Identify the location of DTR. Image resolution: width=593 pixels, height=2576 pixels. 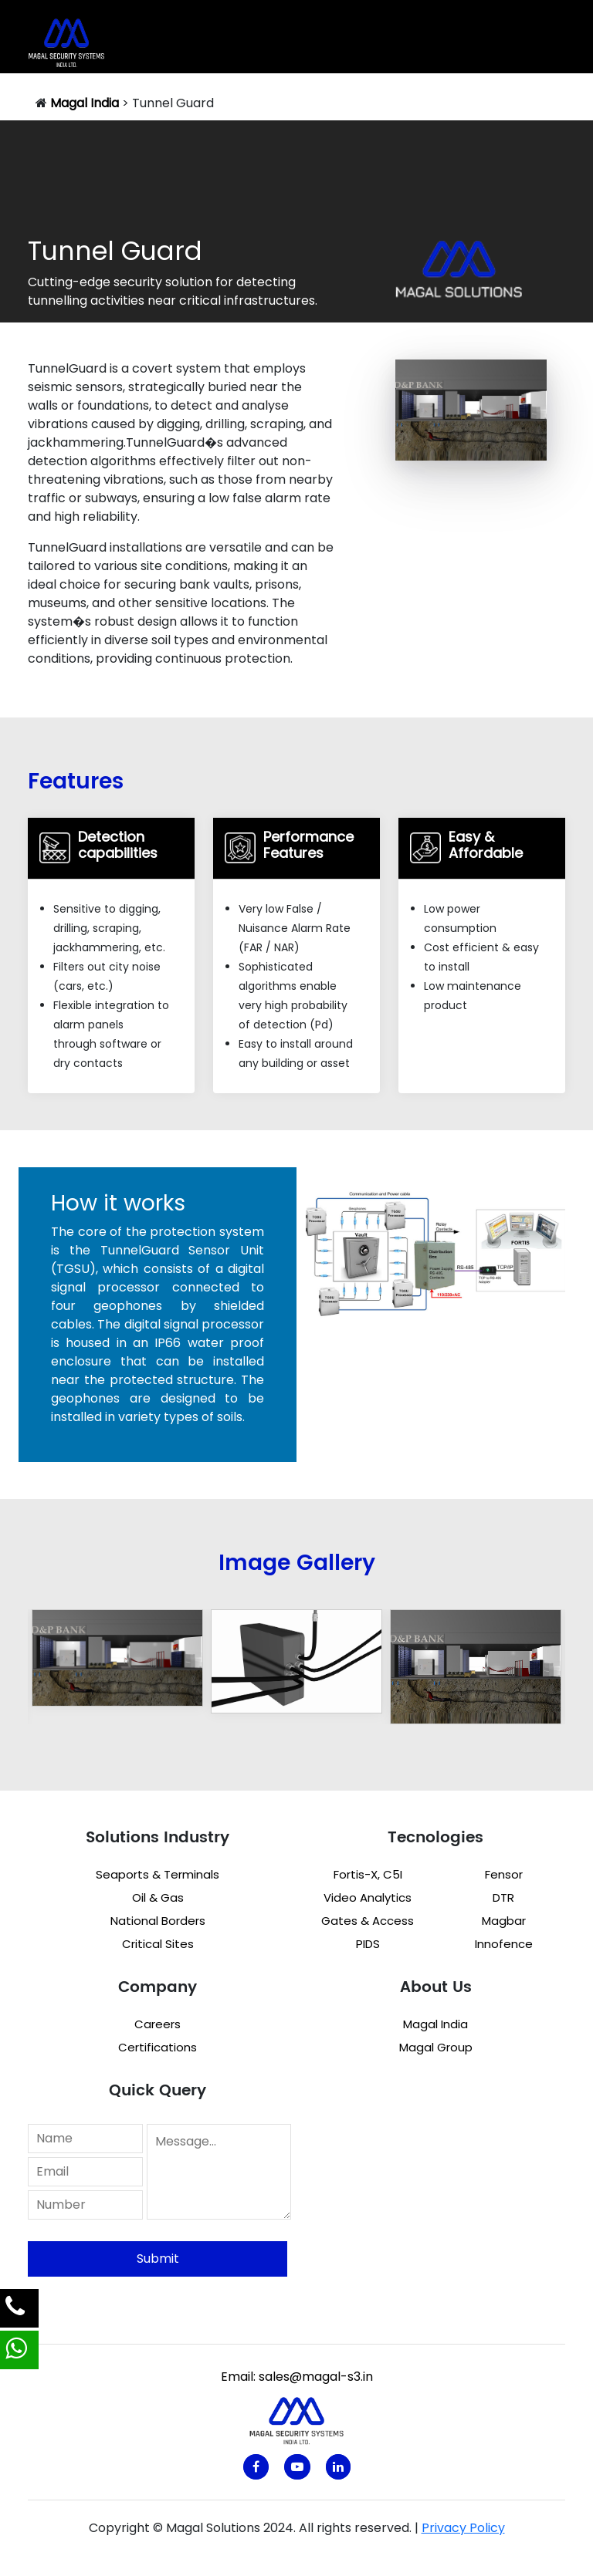
(503, 1897).